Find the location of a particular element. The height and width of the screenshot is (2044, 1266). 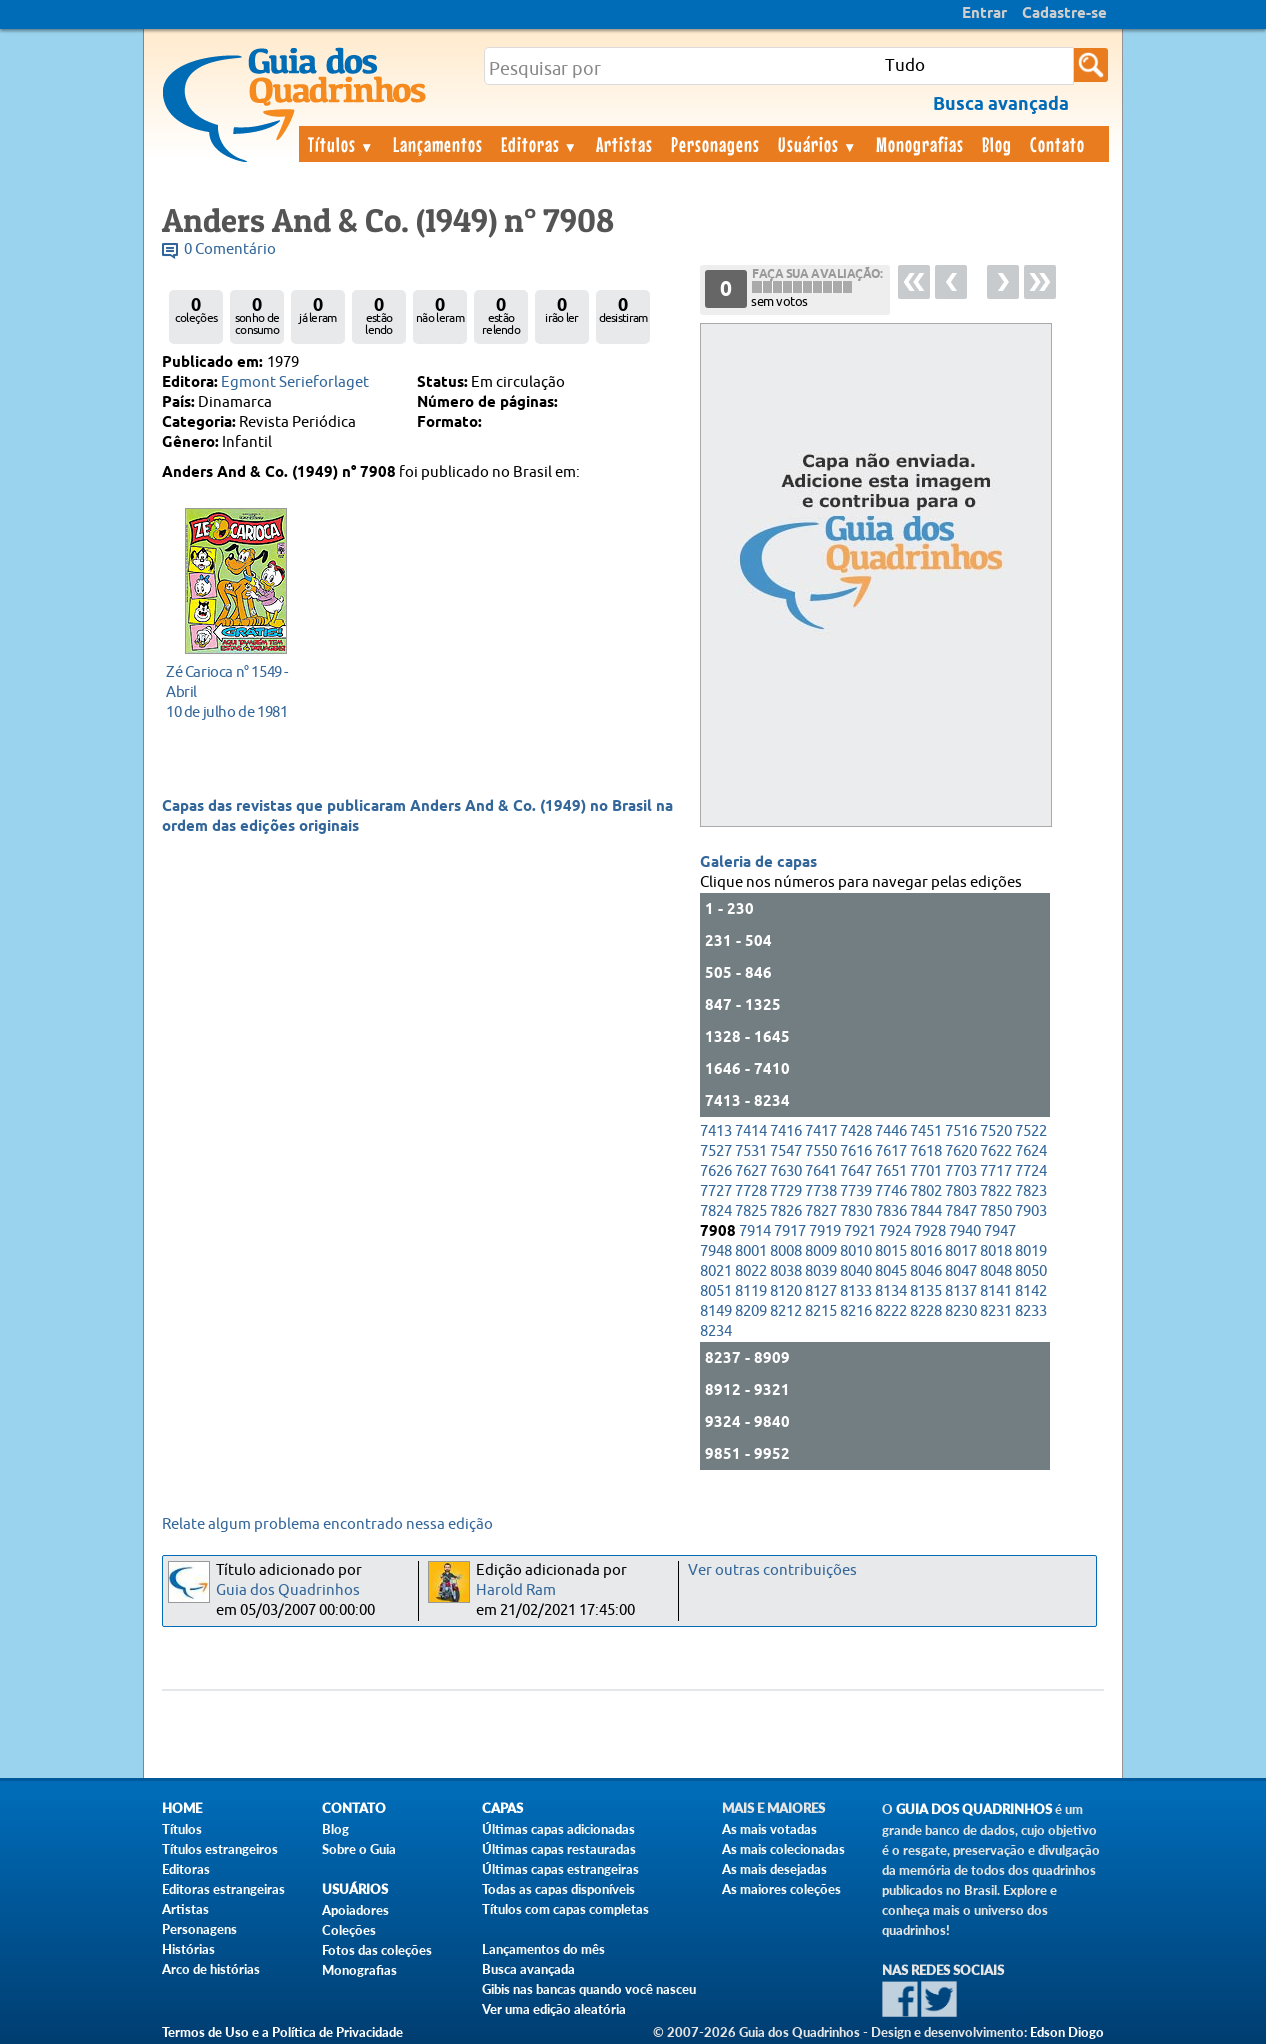

7803 is located at coordinates (961, 1191).